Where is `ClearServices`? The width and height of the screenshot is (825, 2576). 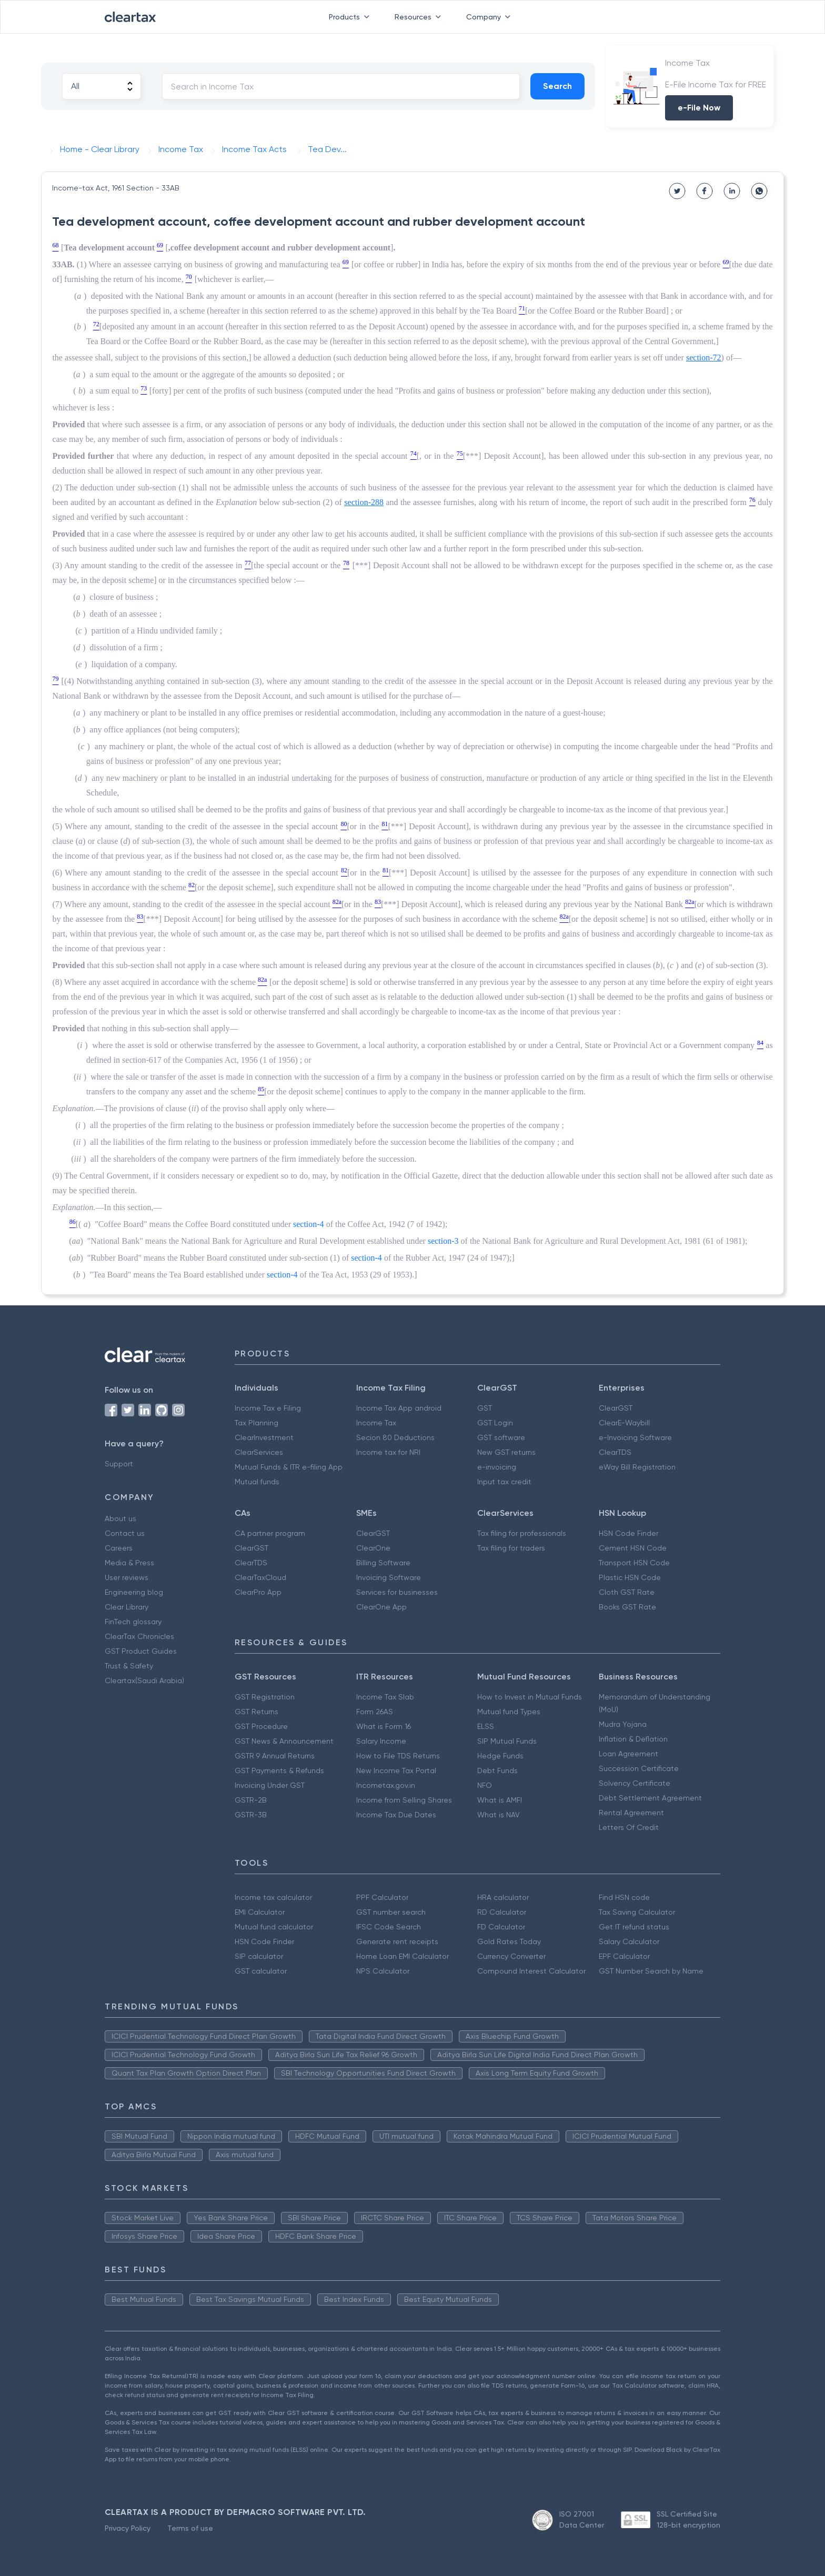 ClearServices is located at coordinates (259, 1452).